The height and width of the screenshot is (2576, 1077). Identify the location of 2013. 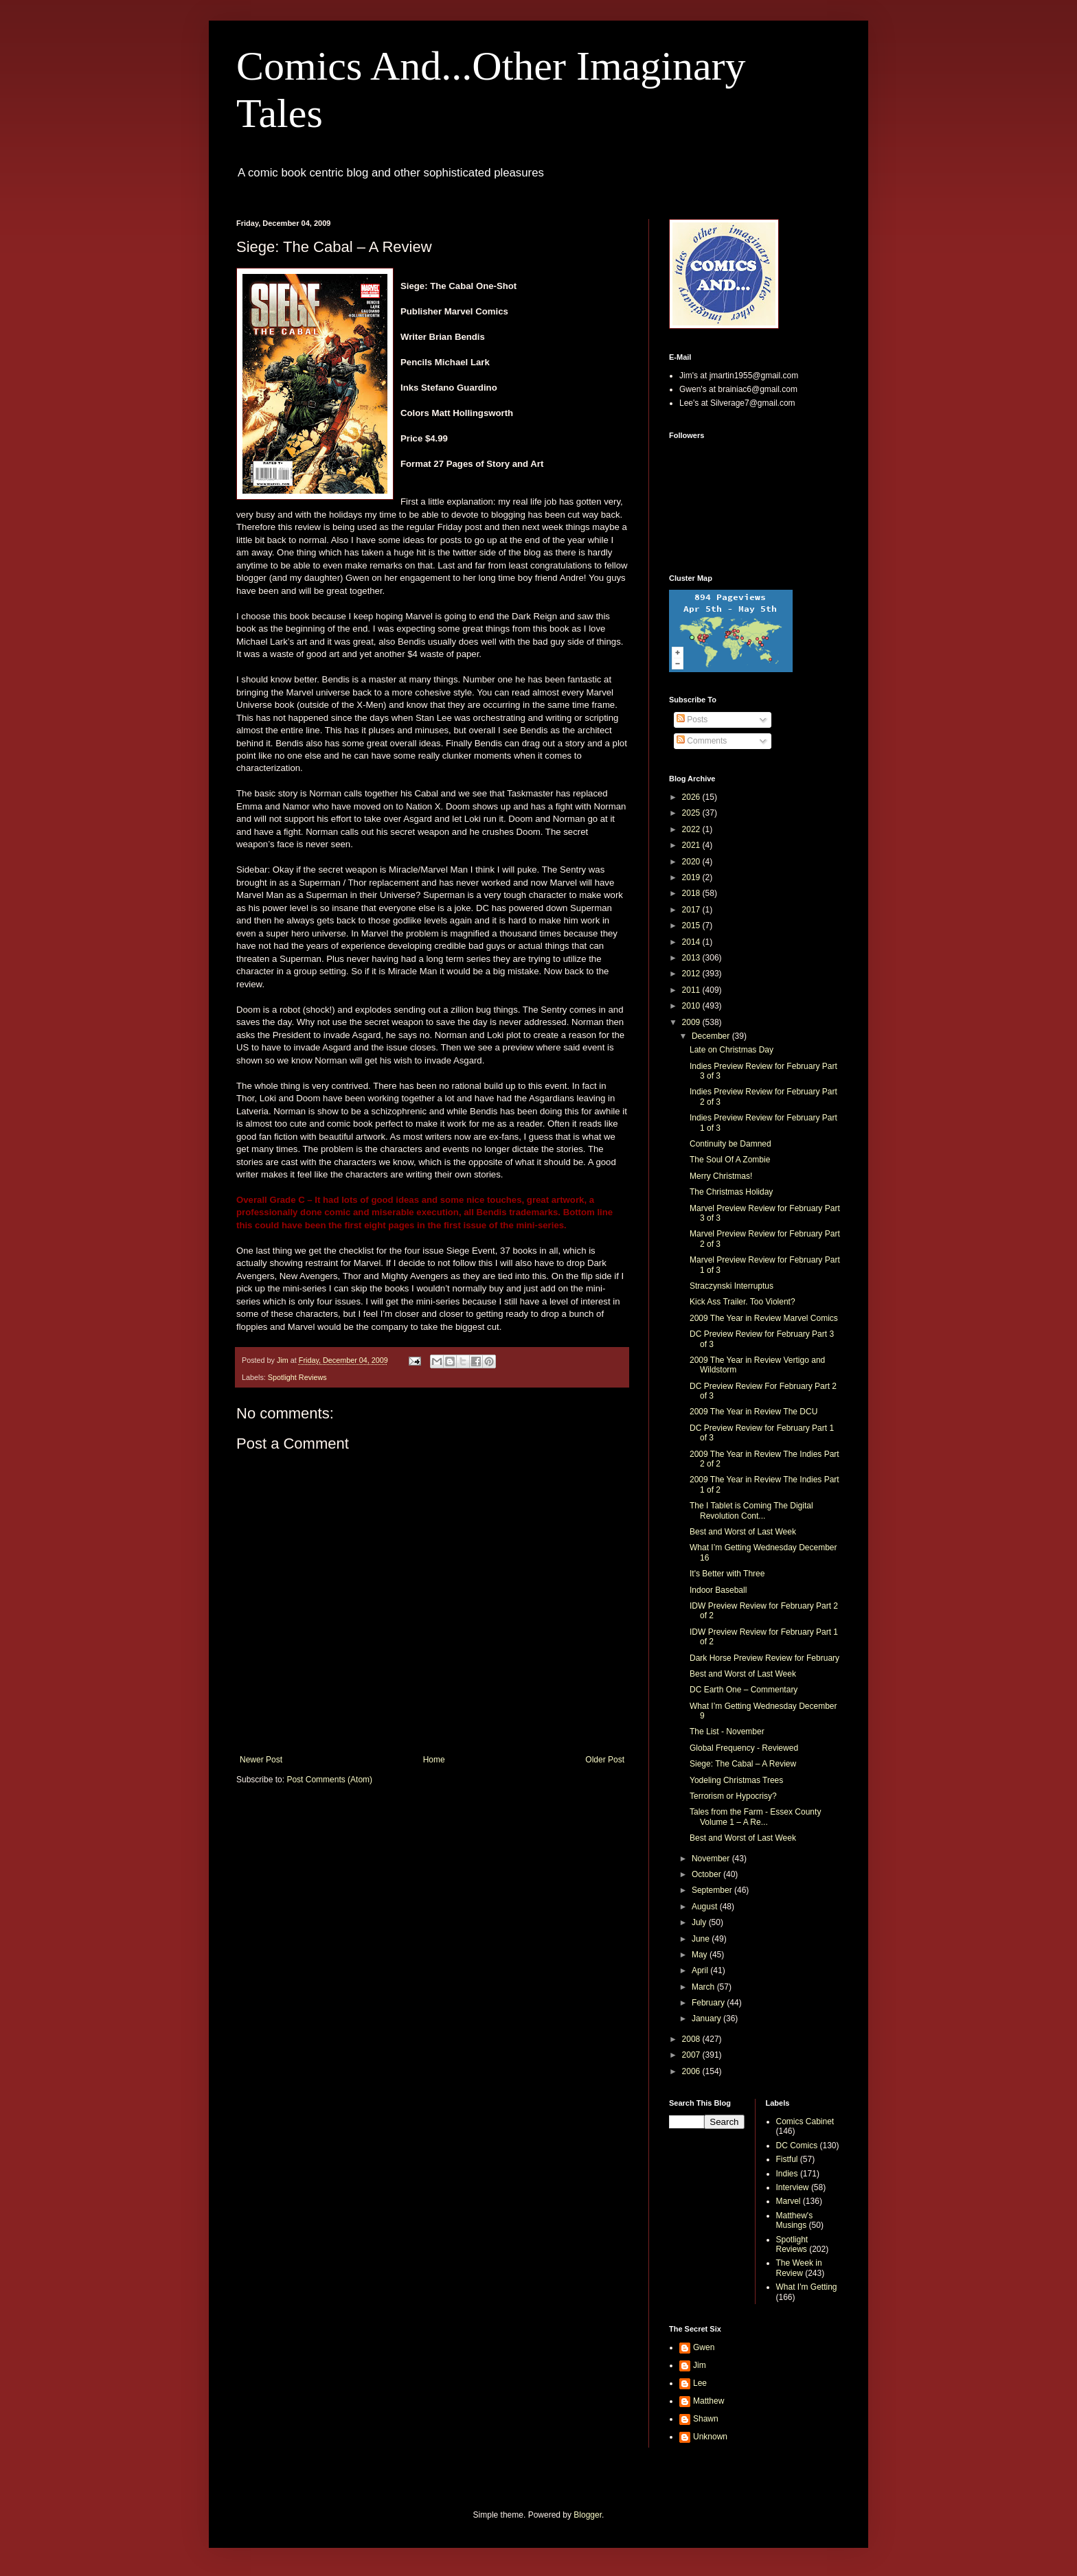
(692, 958).